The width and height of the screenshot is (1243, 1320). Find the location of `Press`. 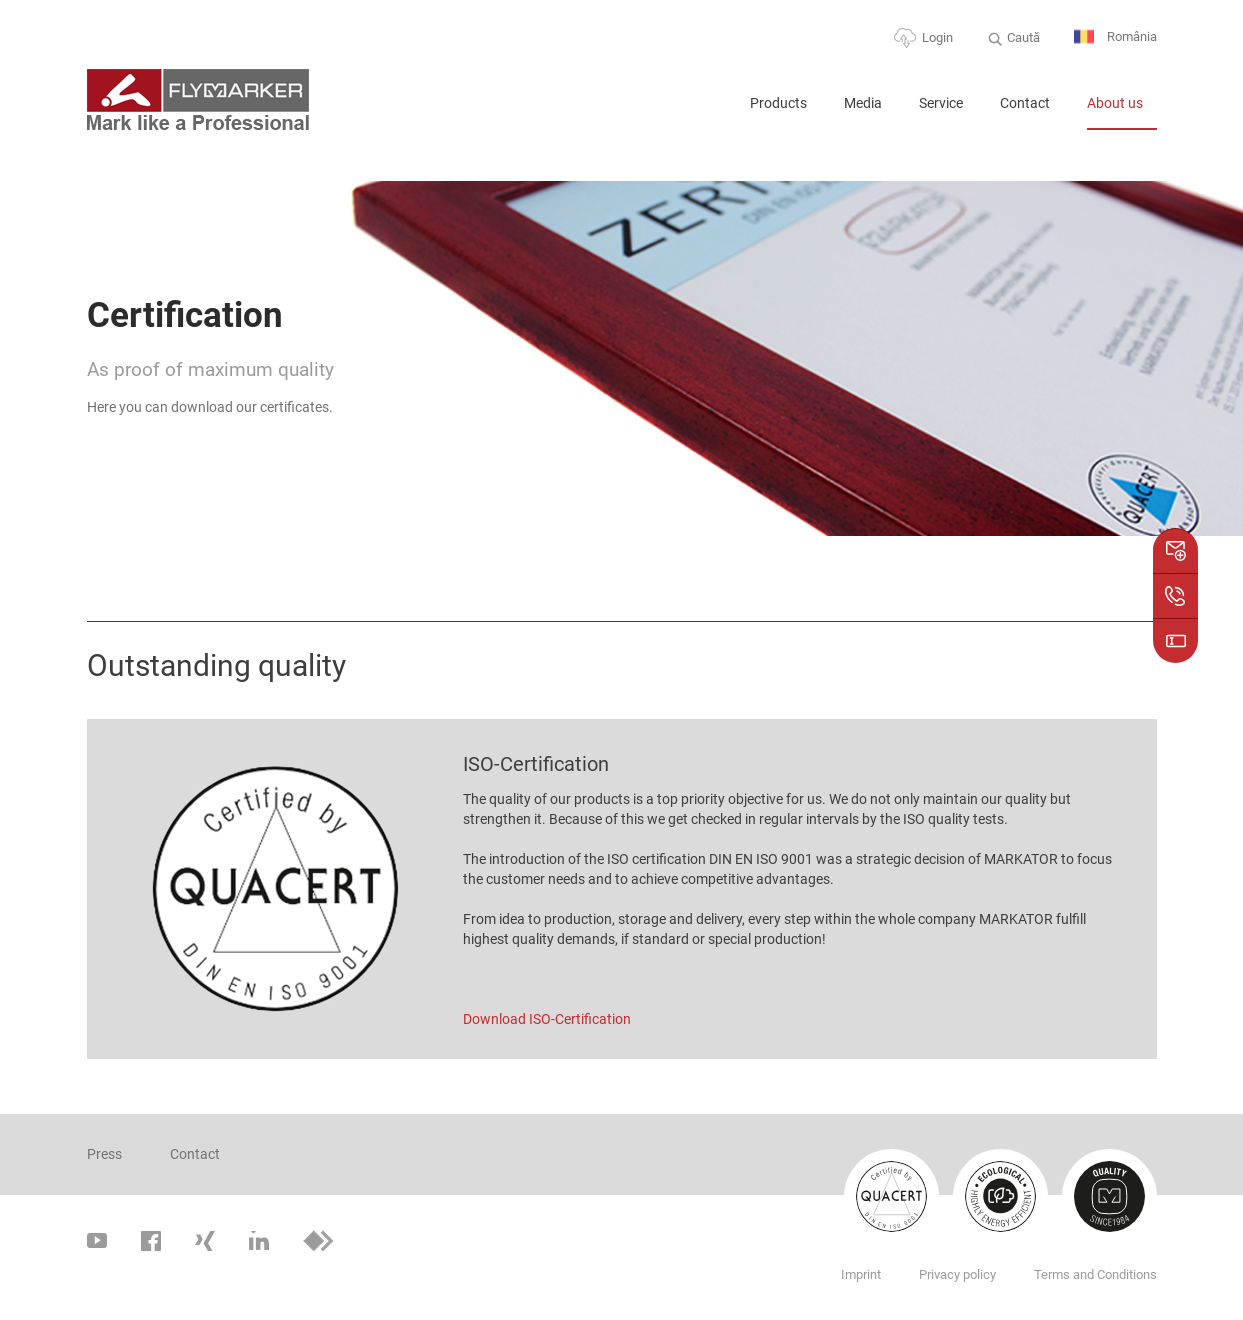

Press is located at coordinates (104, 1154).